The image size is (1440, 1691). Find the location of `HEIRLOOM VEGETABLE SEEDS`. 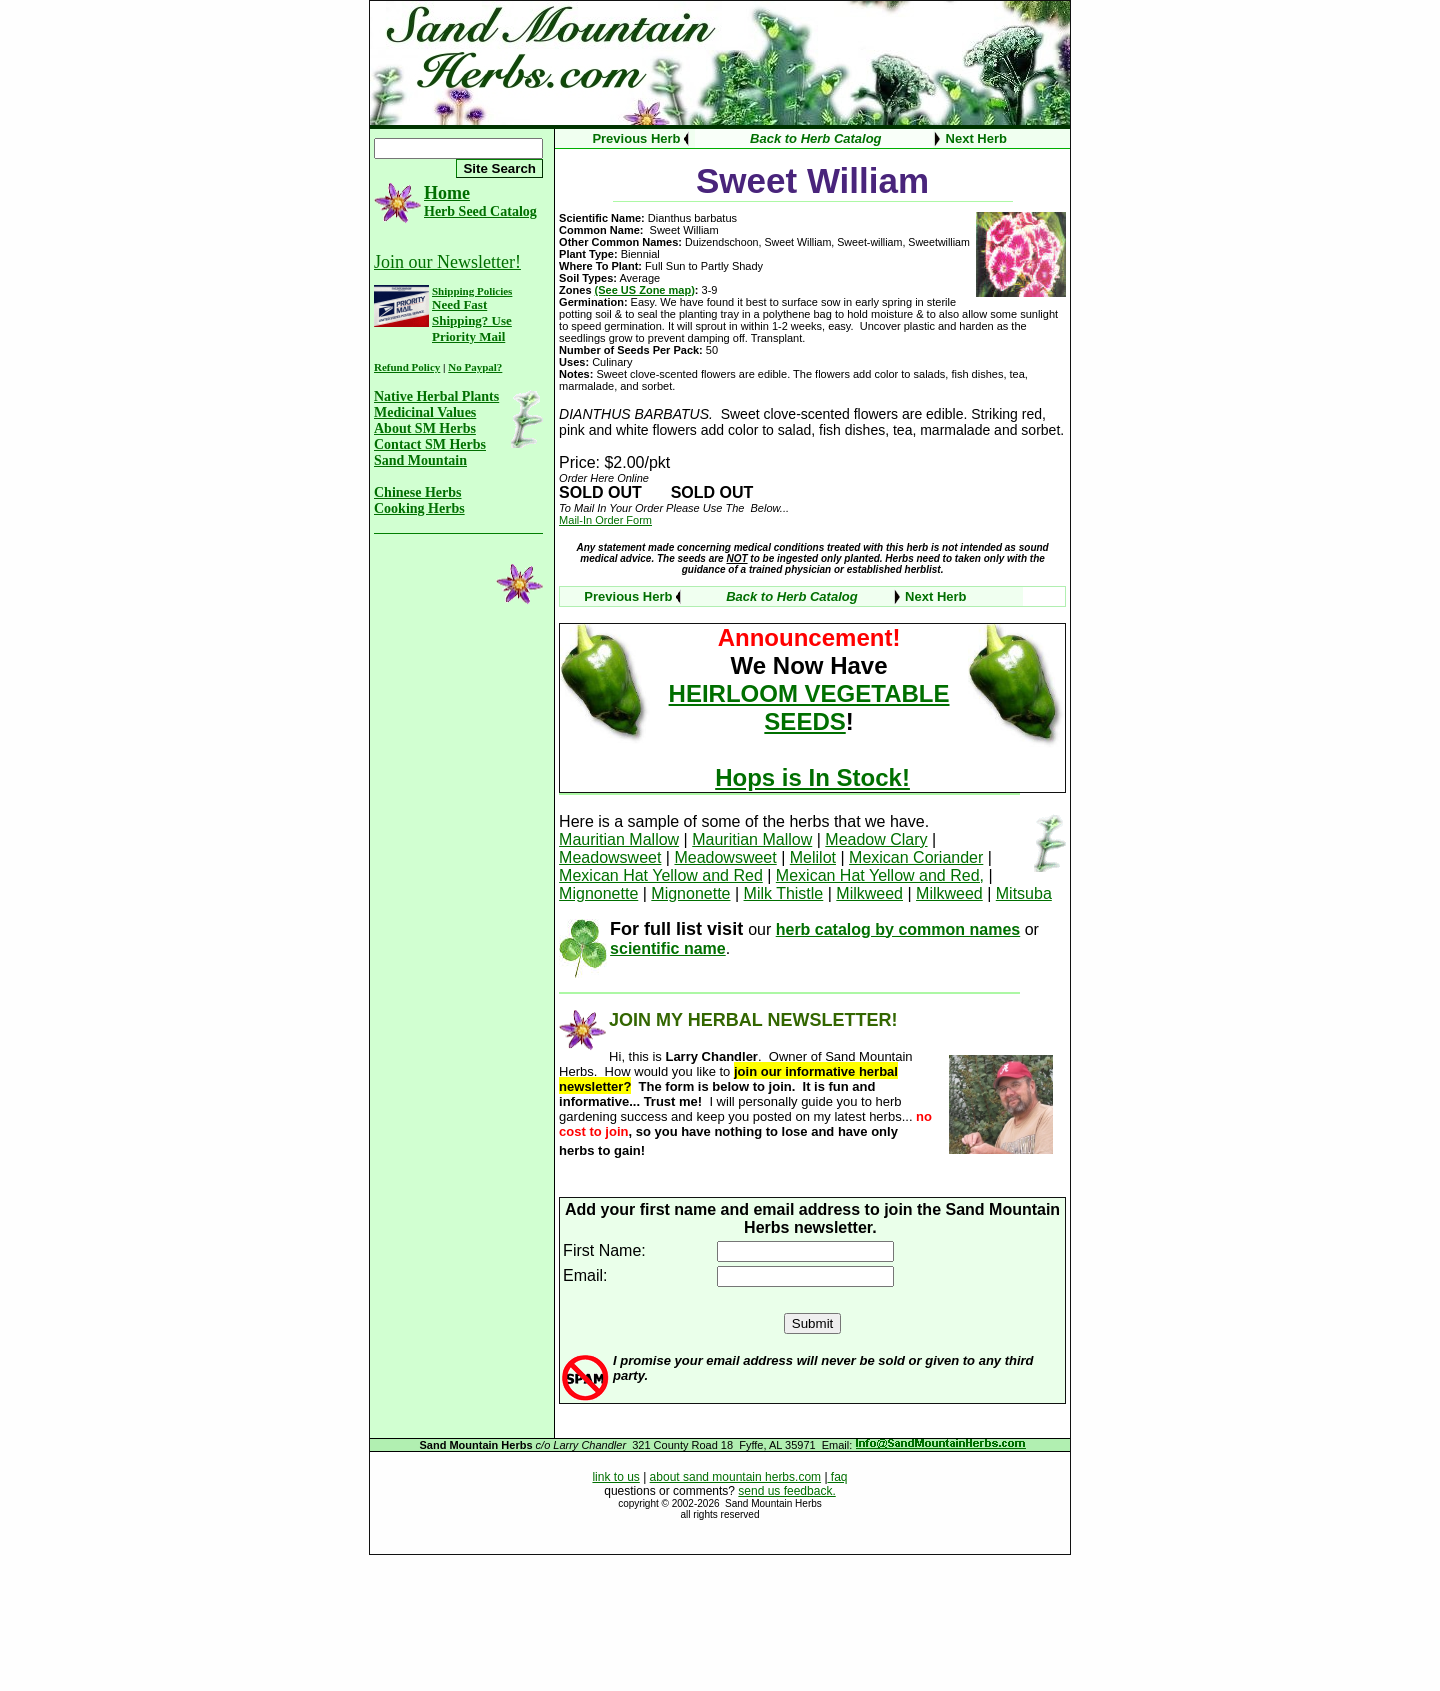

HEIRLOOM VEGETABLE SEEDS is located at coordinates (809, 707).